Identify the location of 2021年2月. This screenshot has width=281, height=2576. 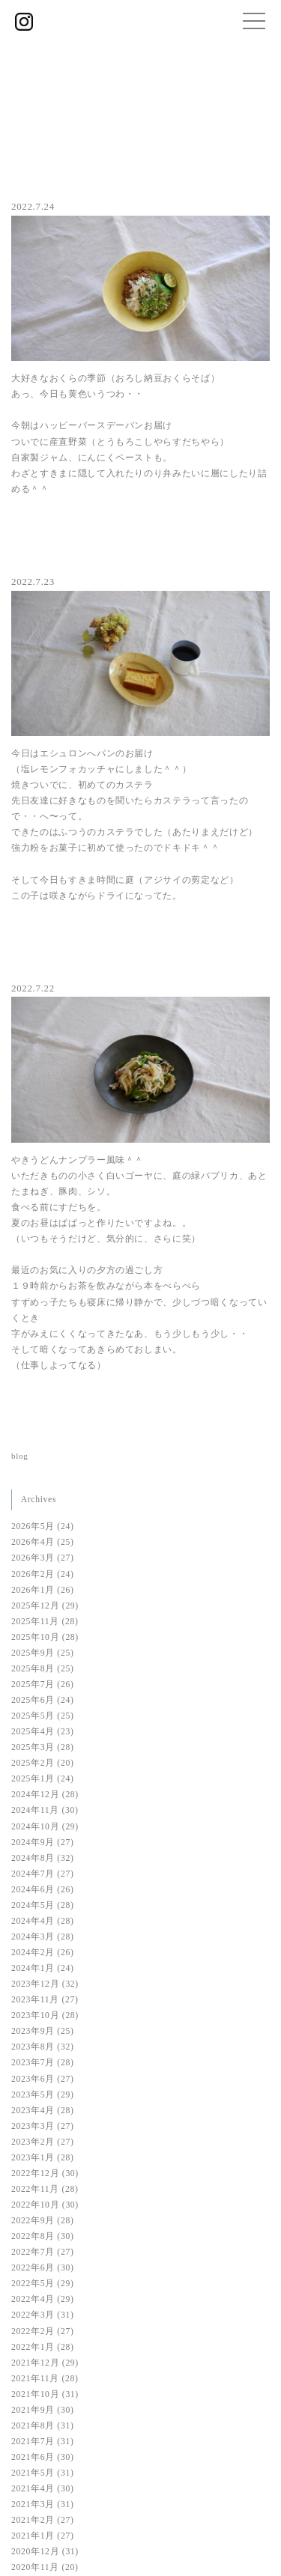
(33, 2520).